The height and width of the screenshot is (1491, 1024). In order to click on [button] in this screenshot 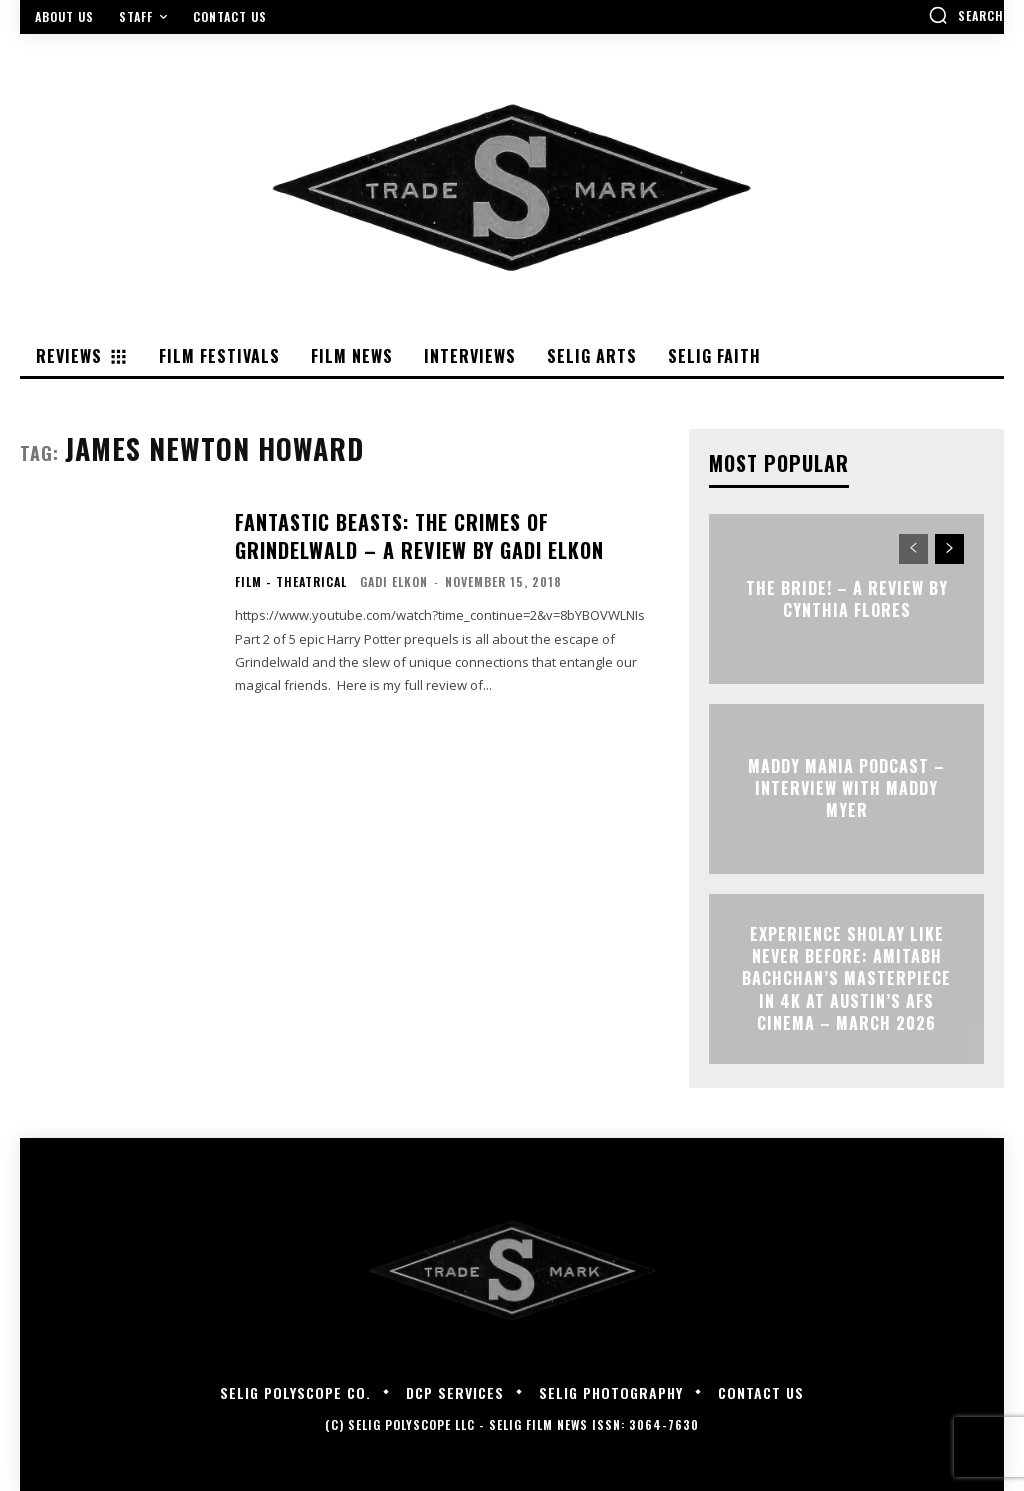, I will do `click(966, 15)`.